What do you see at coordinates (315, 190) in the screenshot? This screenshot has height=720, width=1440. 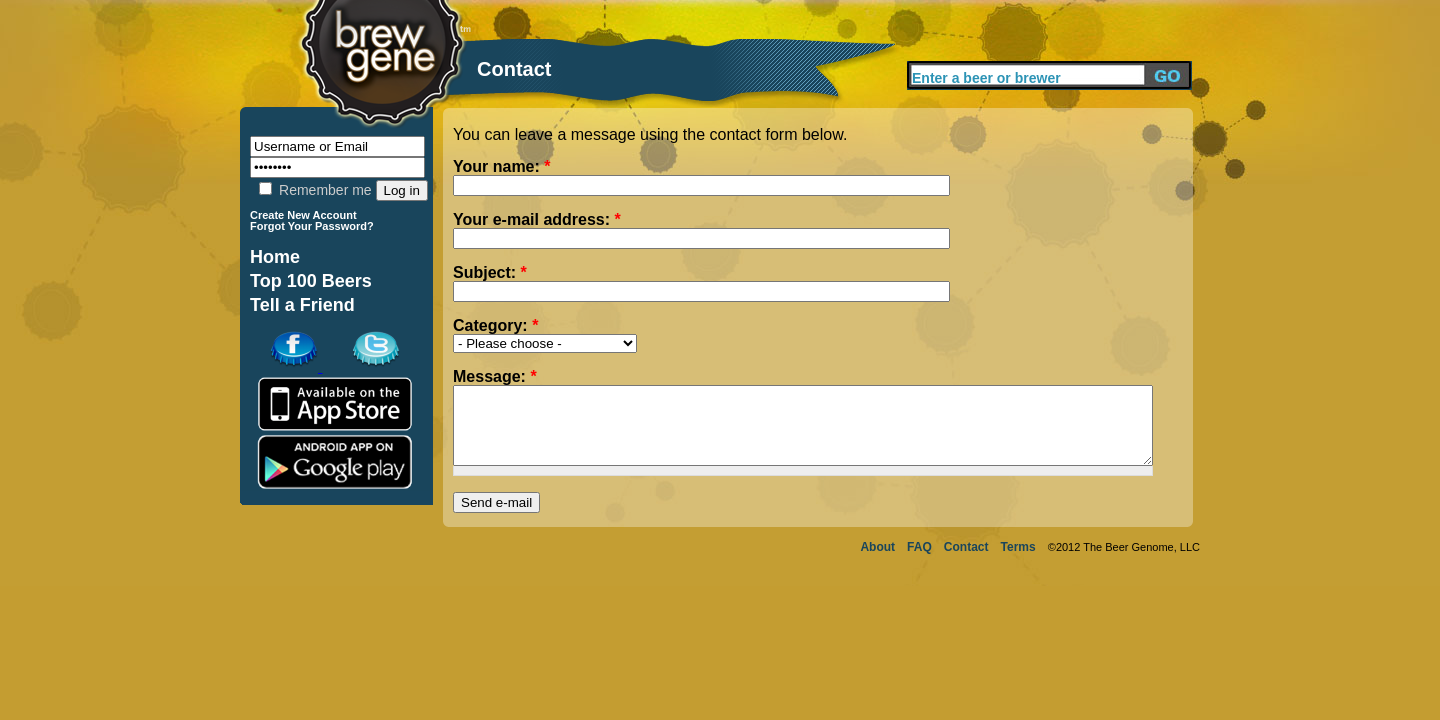 I see `Remember me` at bounding box center [315, 190].